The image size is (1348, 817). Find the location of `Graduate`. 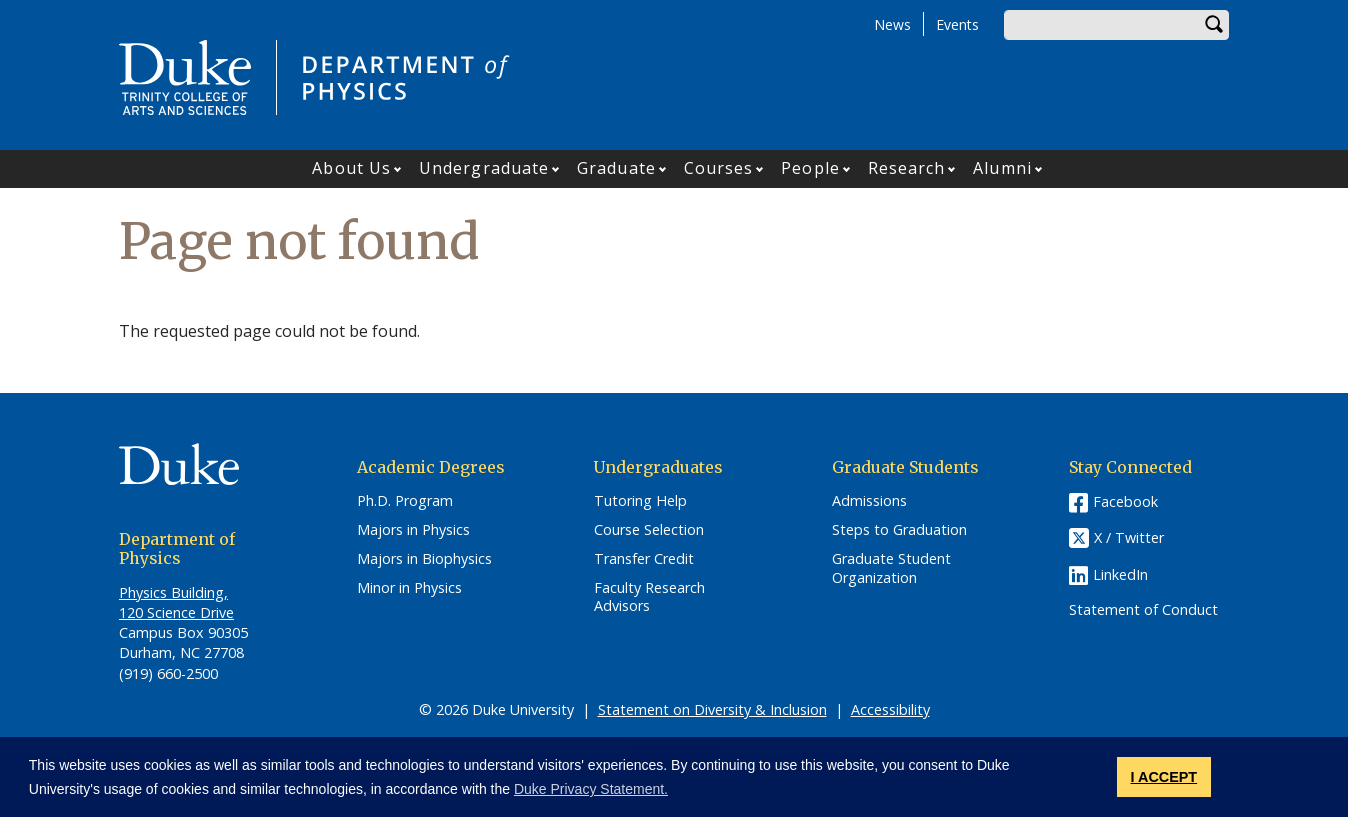

Graduate is located at coordinates (616, 168).